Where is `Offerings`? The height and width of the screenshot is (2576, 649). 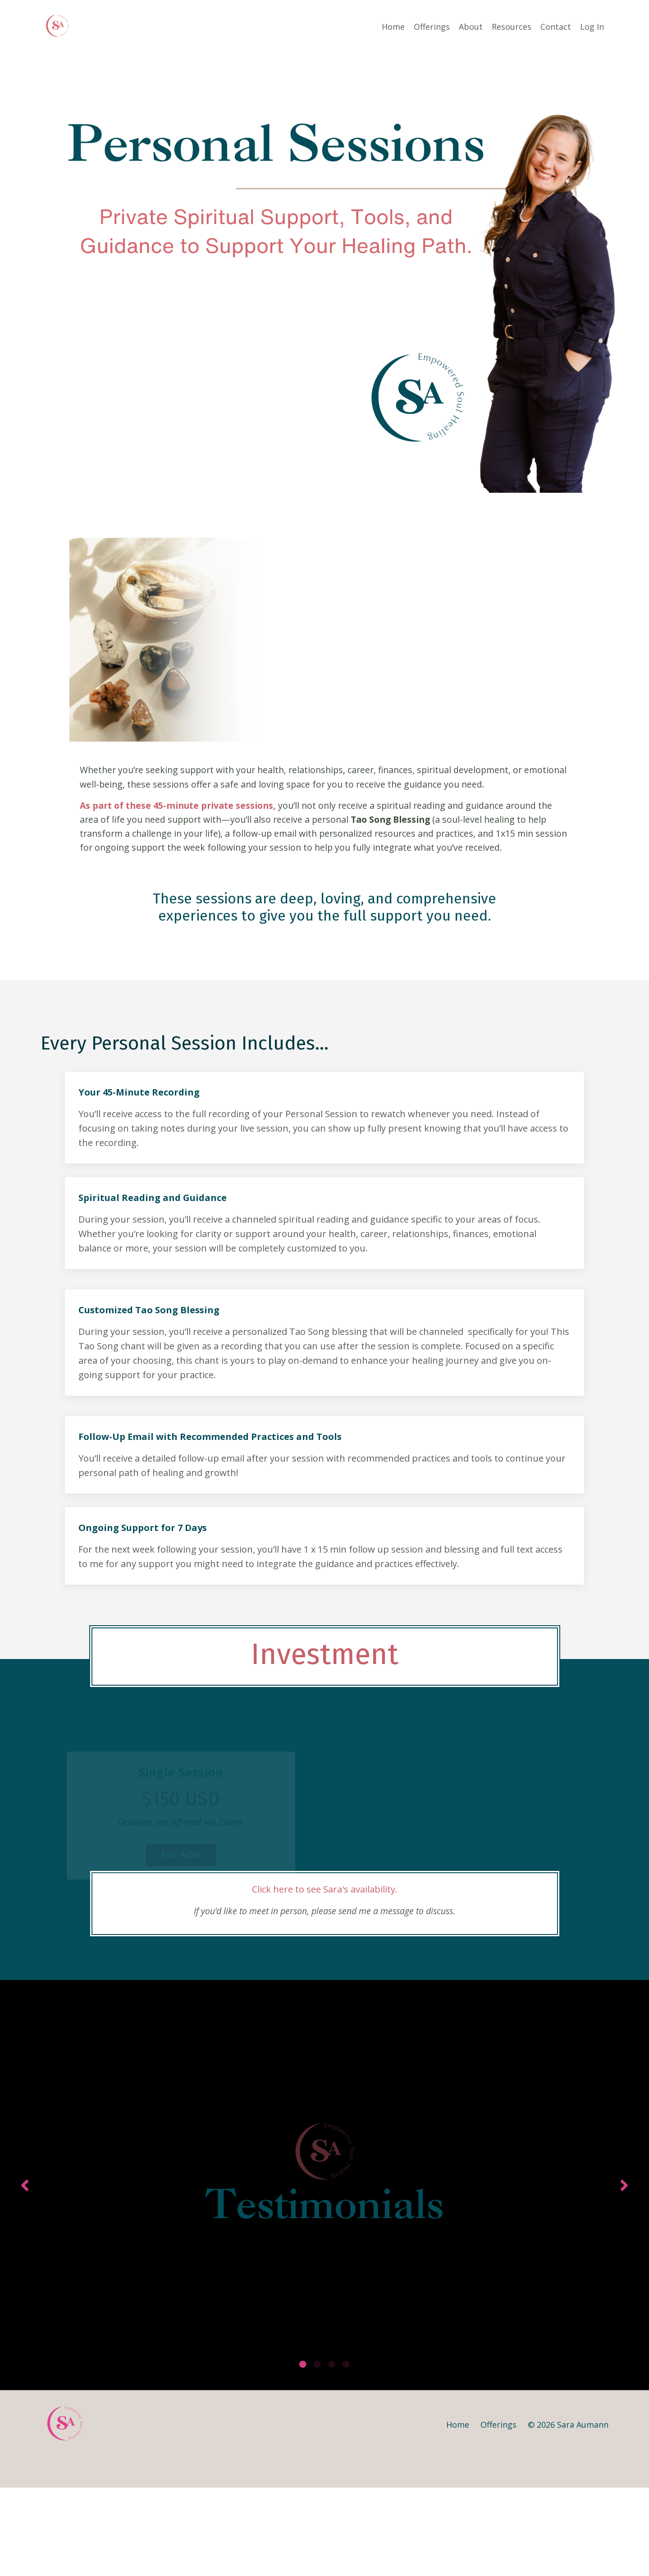 Offerings is located at coordinates (432, 26).